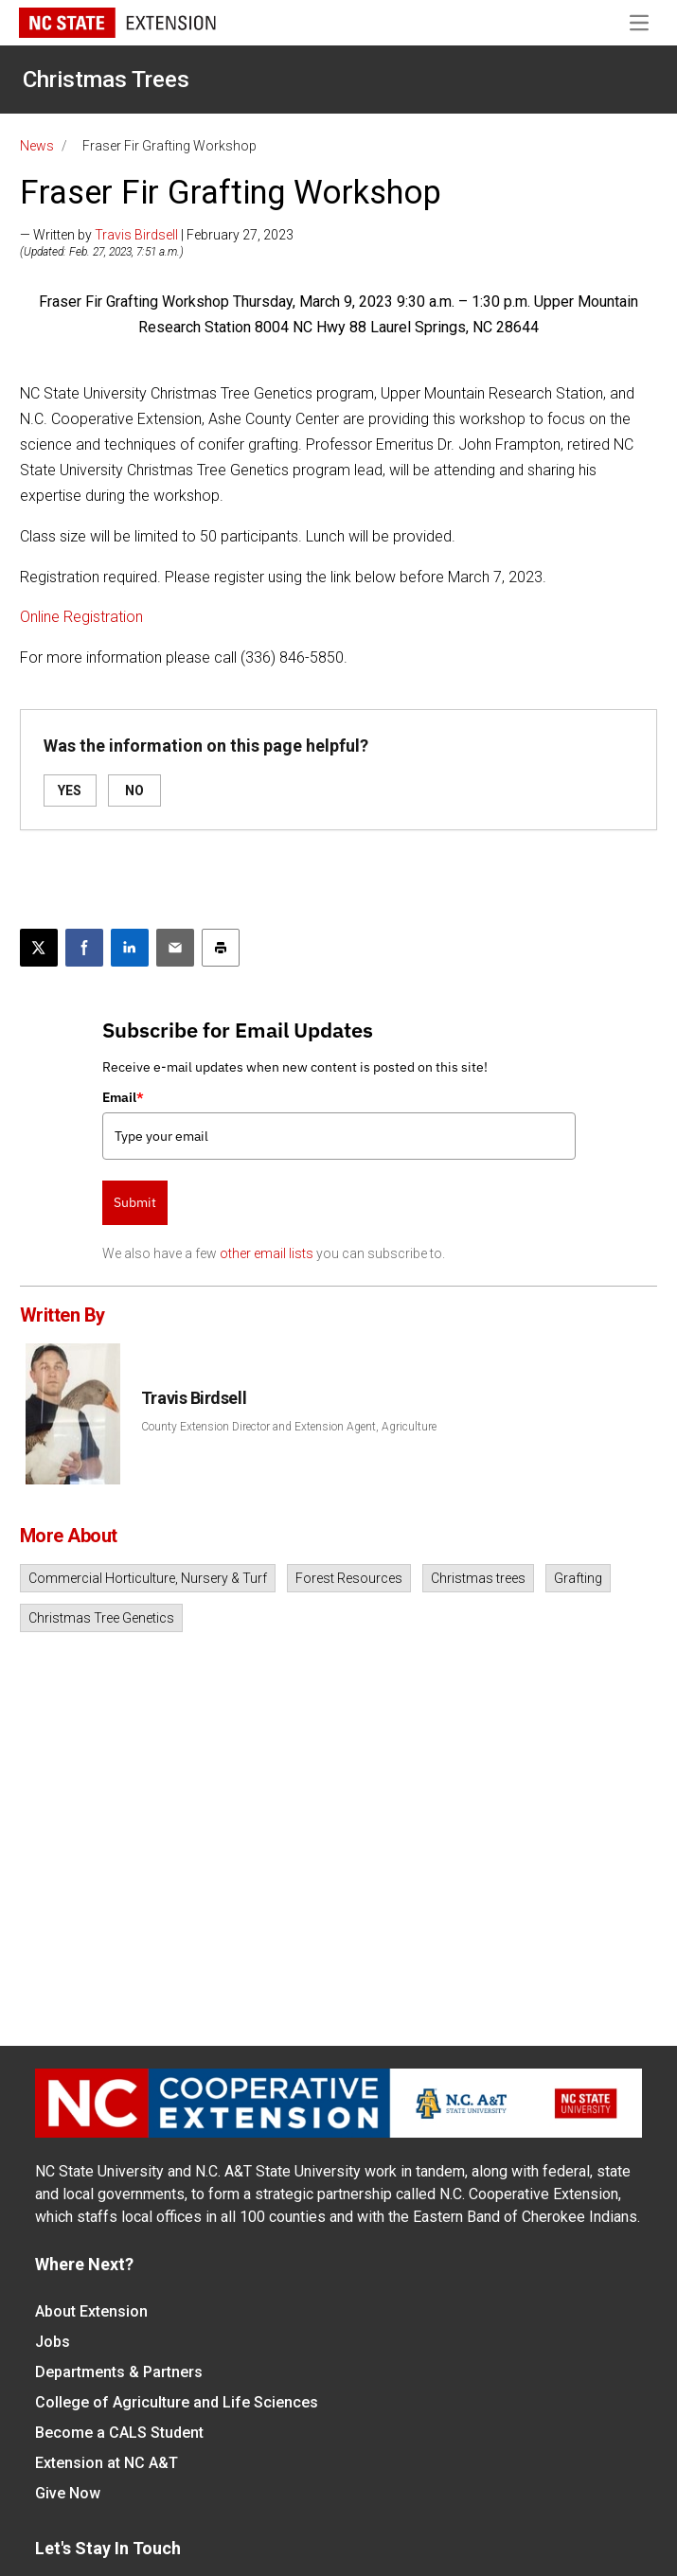  I want to click on [Share on Facebook], so click(84, 948).